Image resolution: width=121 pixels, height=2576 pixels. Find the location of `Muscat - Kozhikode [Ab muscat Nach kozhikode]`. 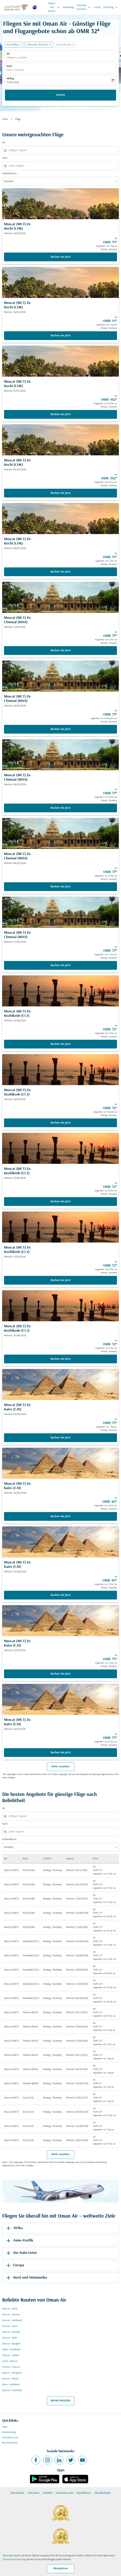

Muscat - Kozhikode [Ab muscat Nach kozhikode] is located at coordinates (12, 2320).